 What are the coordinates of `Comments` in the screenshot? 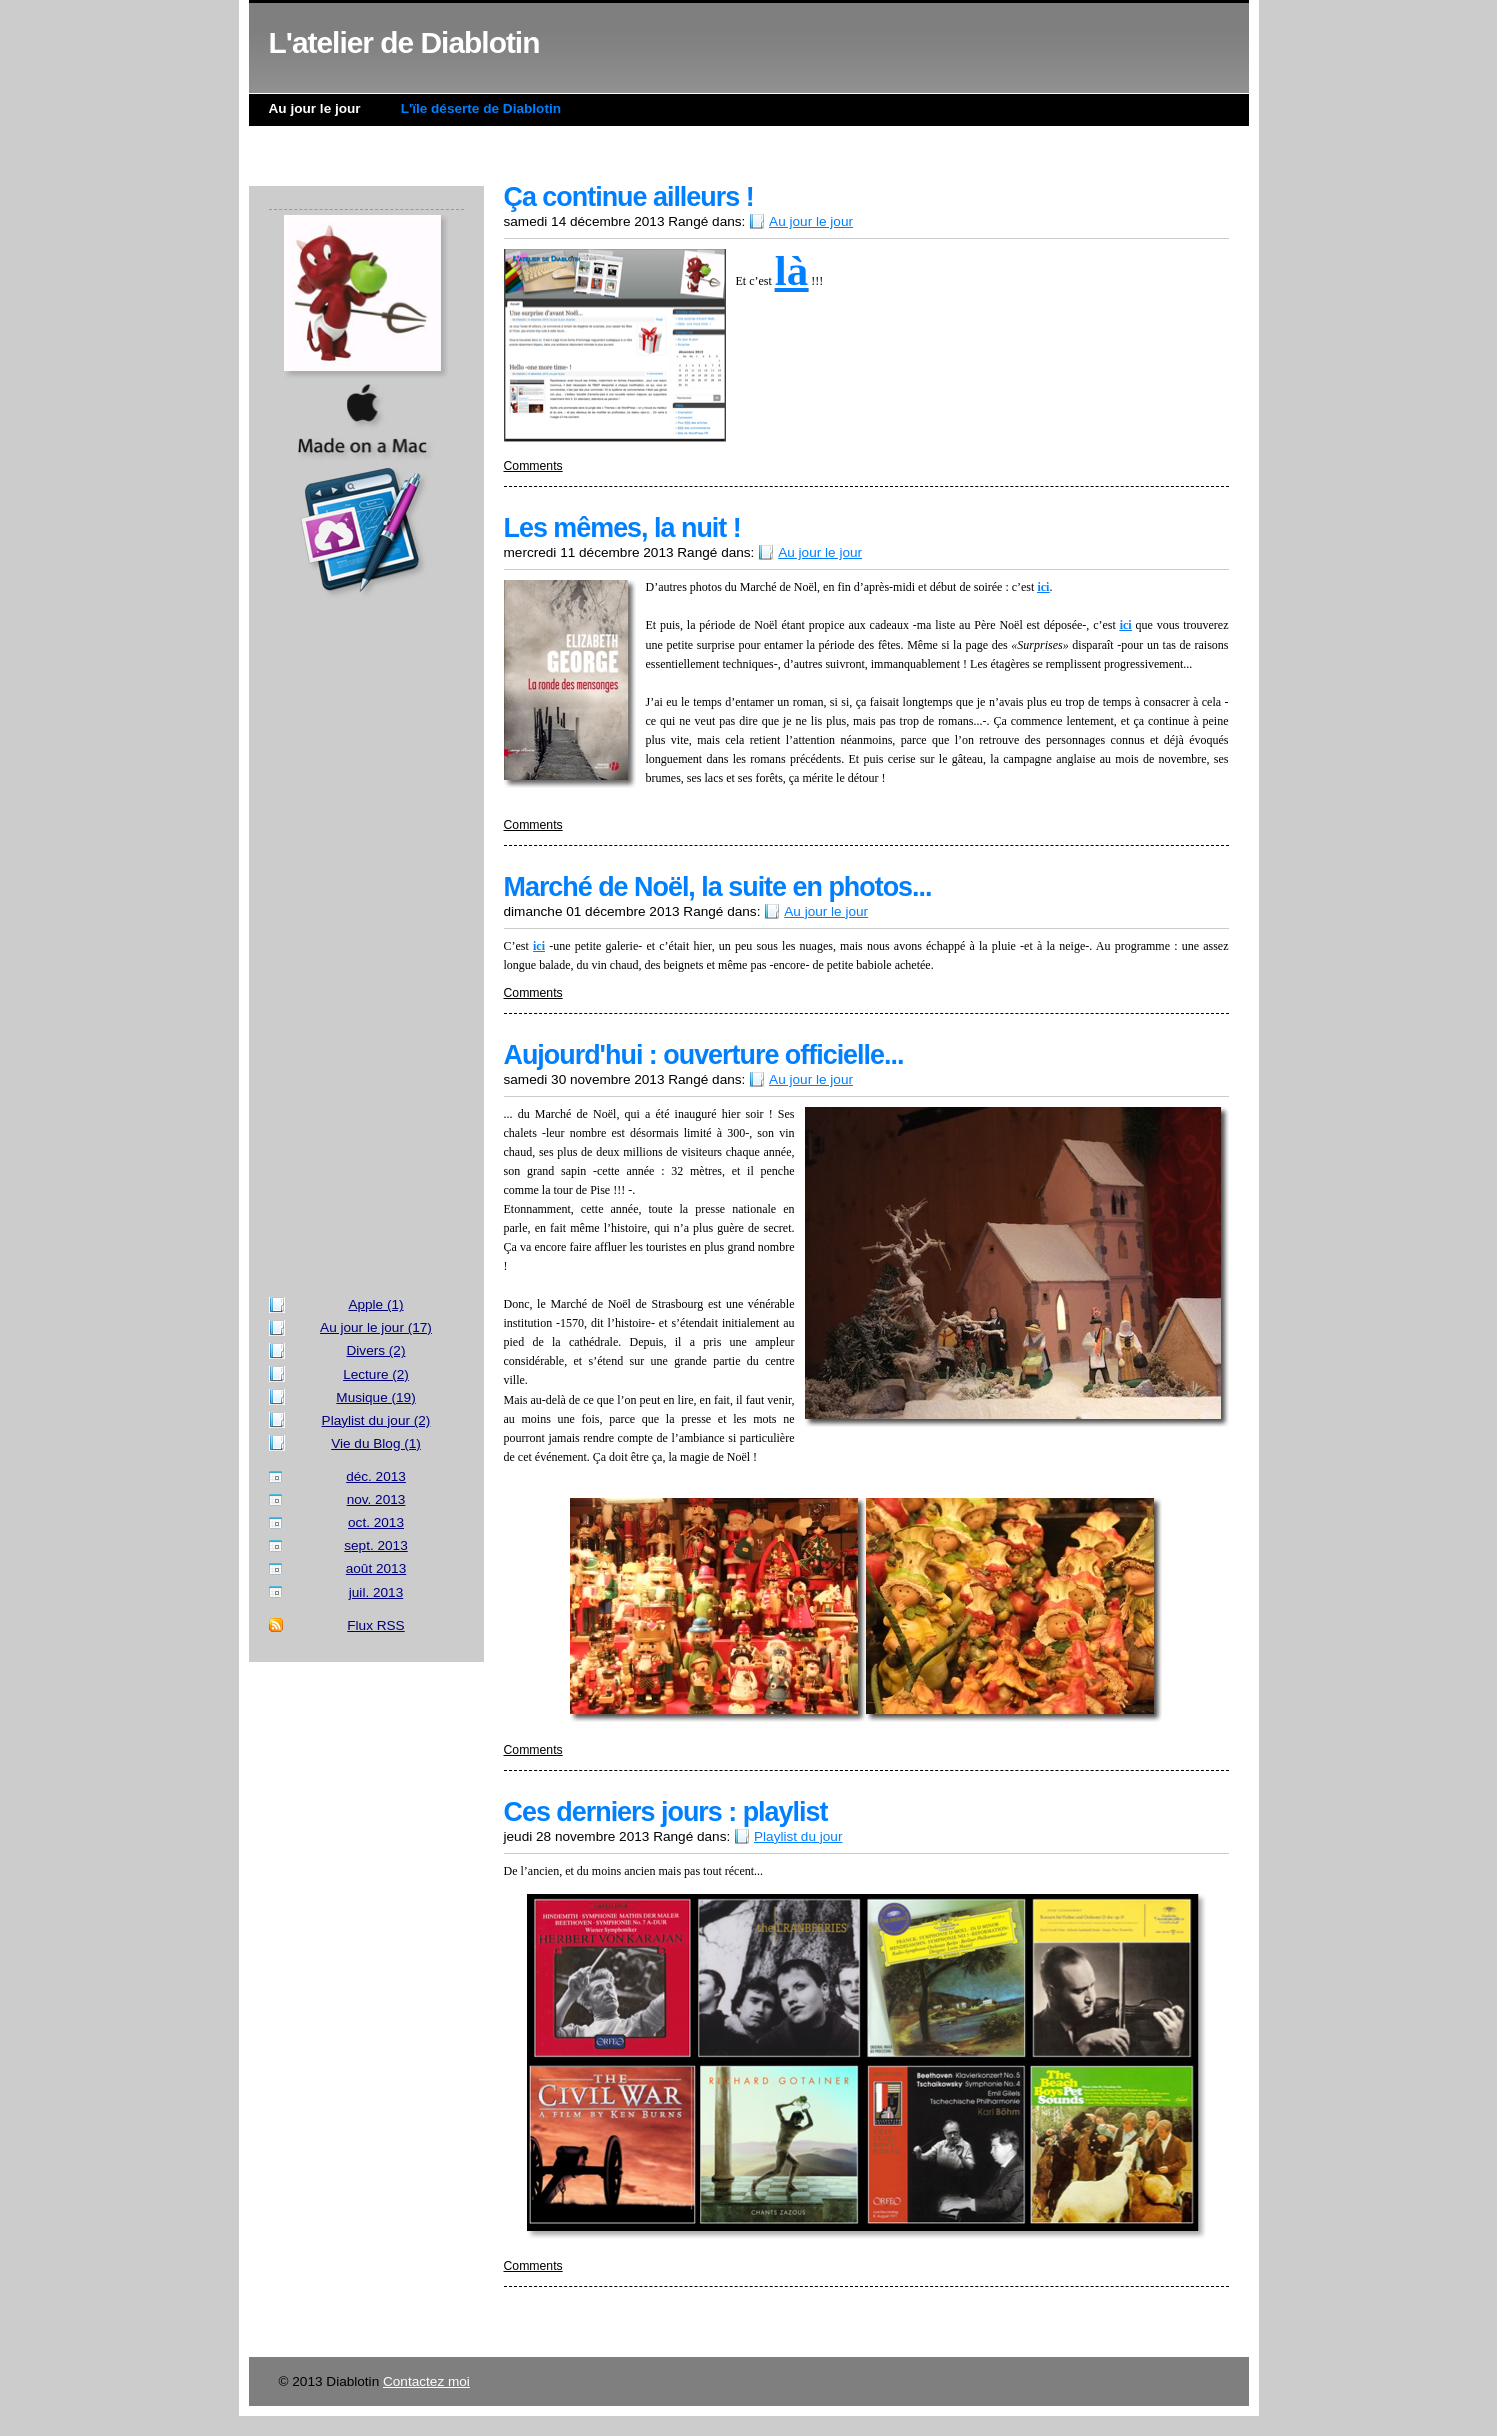 It's located at (533, 466).